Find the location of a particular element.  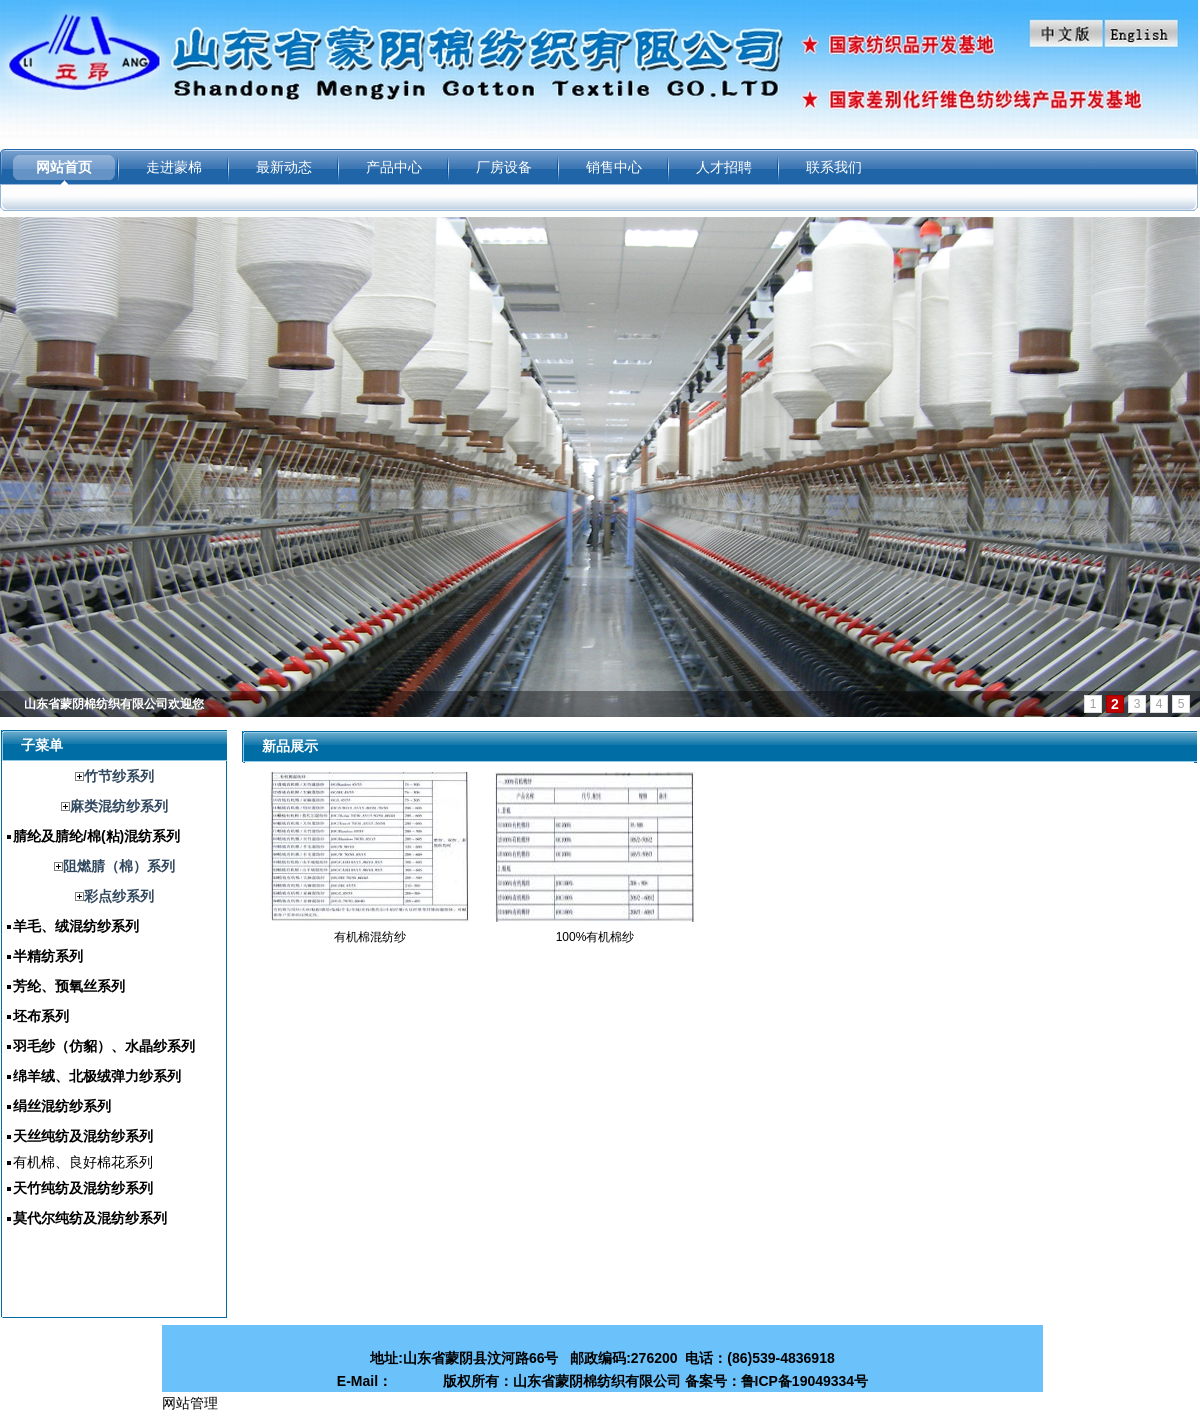

人才招聘 is located at coordinates (724, 167).